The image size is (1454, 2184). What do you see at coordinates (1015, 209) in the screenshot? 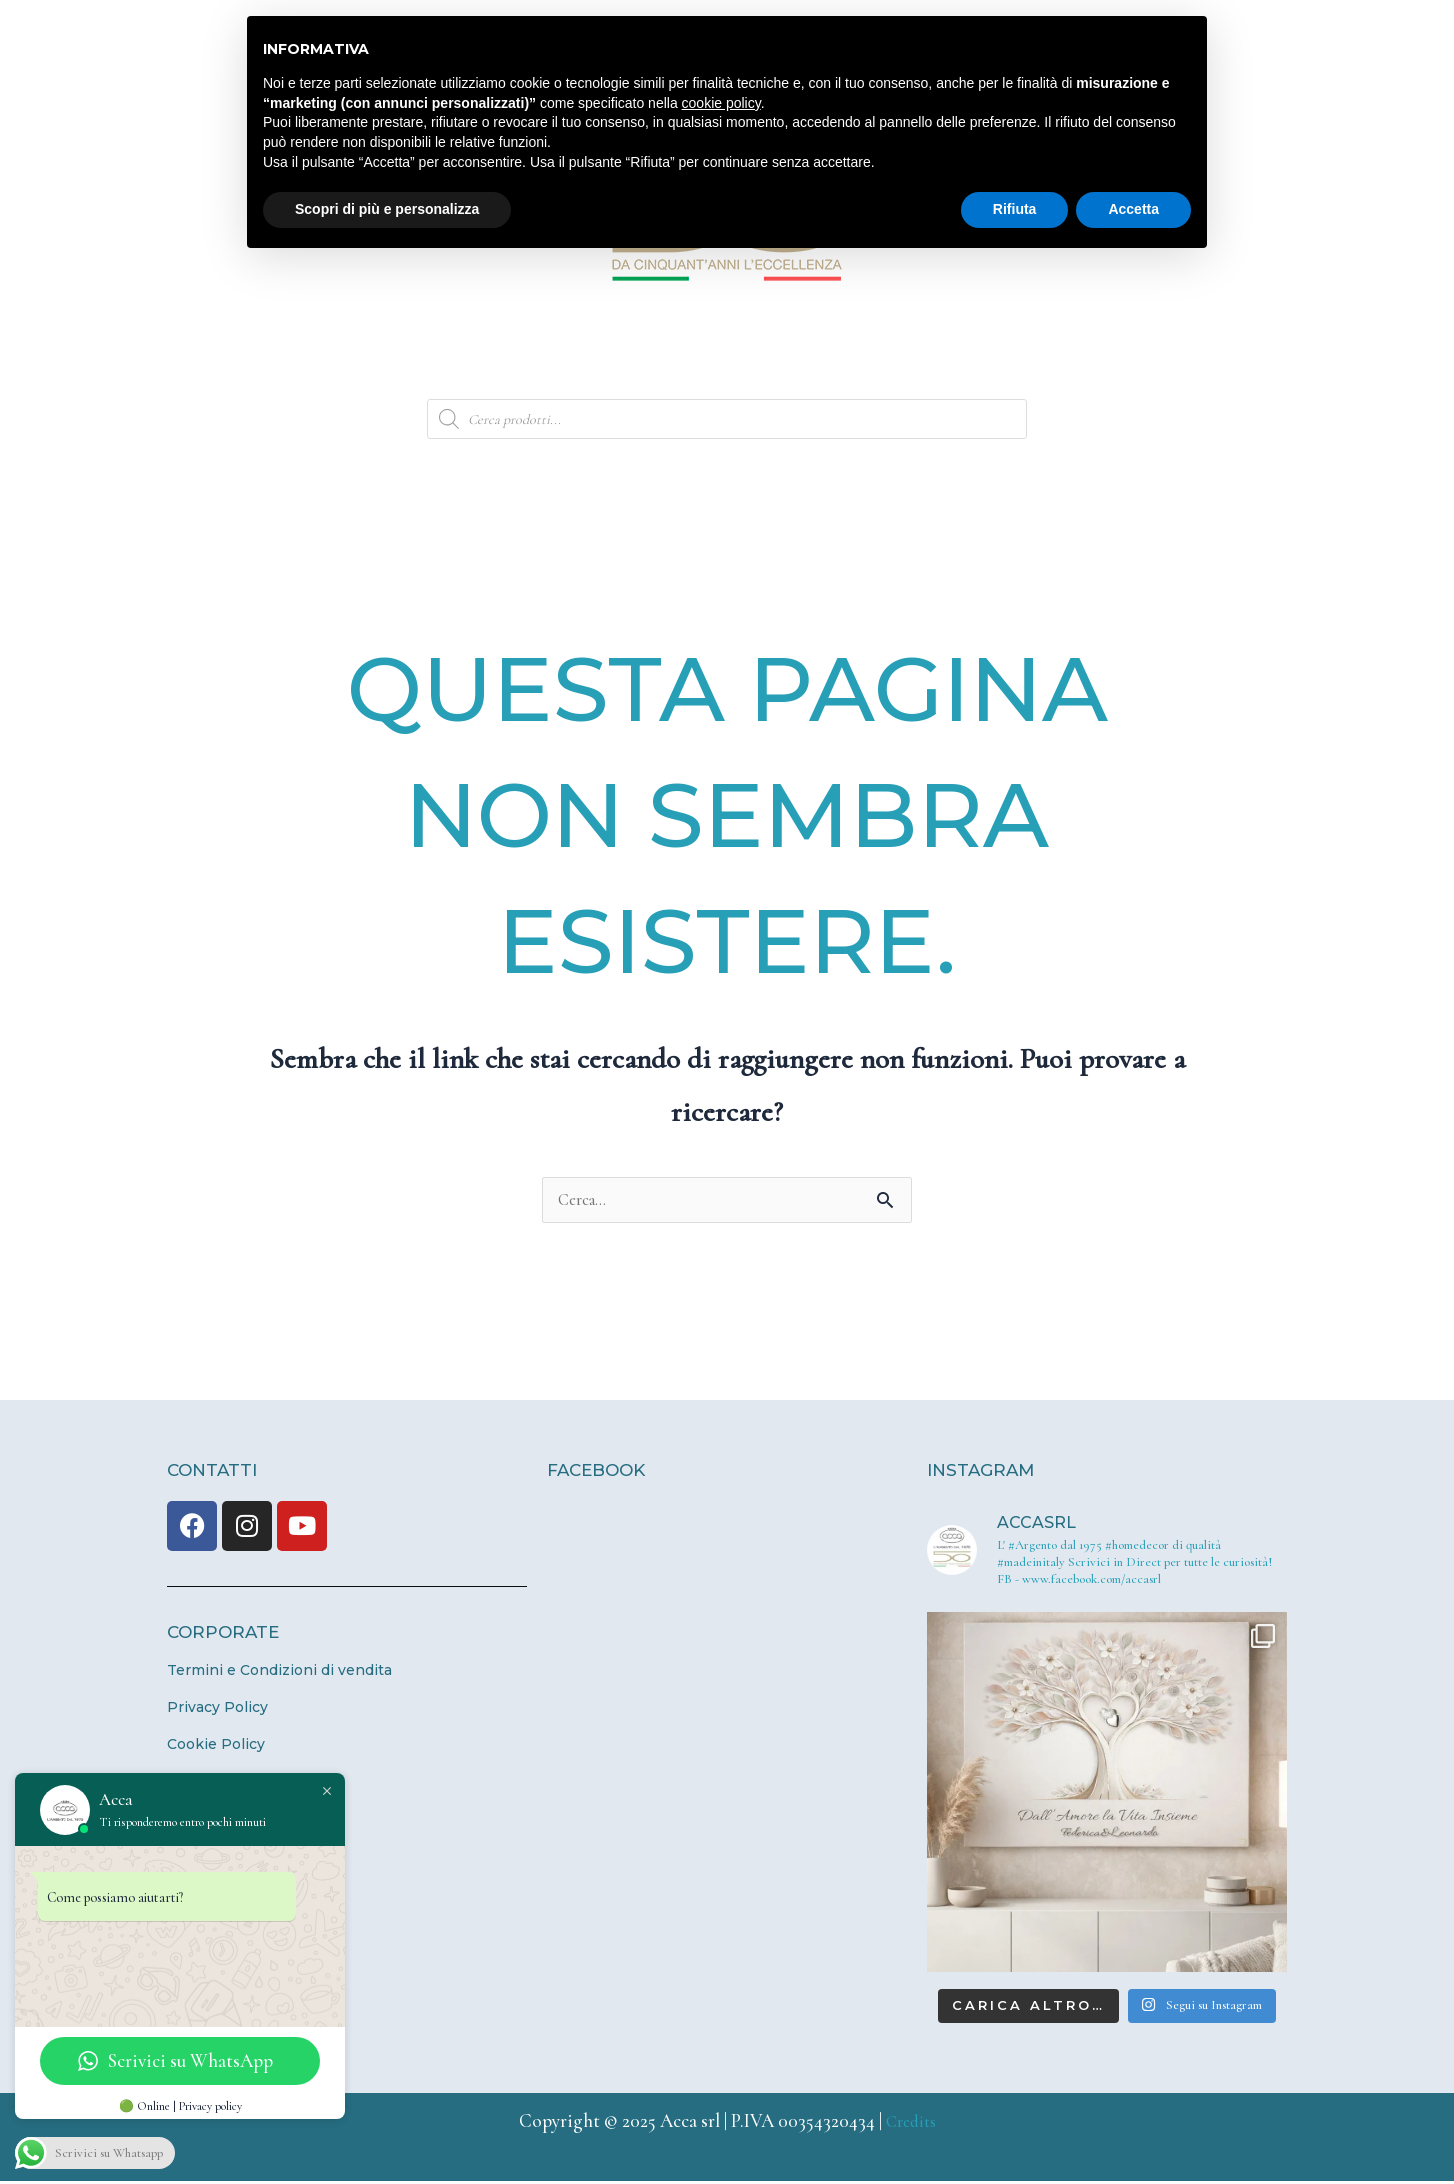
I see `Rifiuta [button]` at bounding box center [1015, 209].